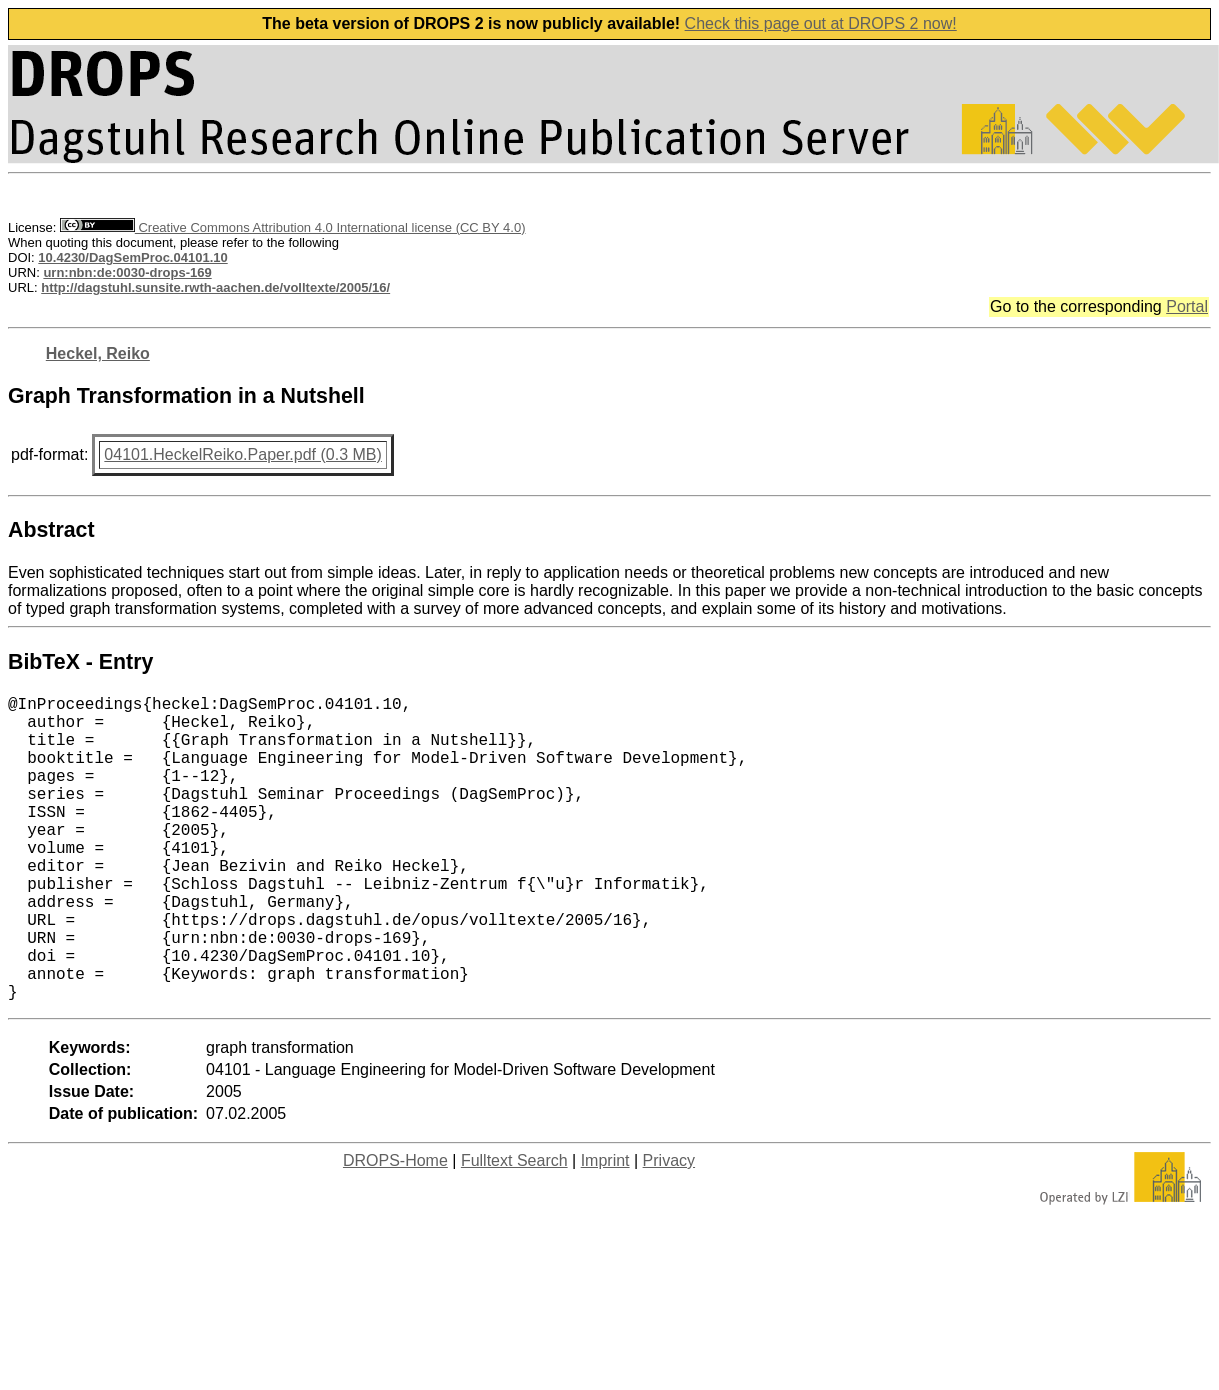  What do you see at coordinates (514, 1228) in the screenshot?
I see `Fulltext Search` at bounding box center [514, 1228].